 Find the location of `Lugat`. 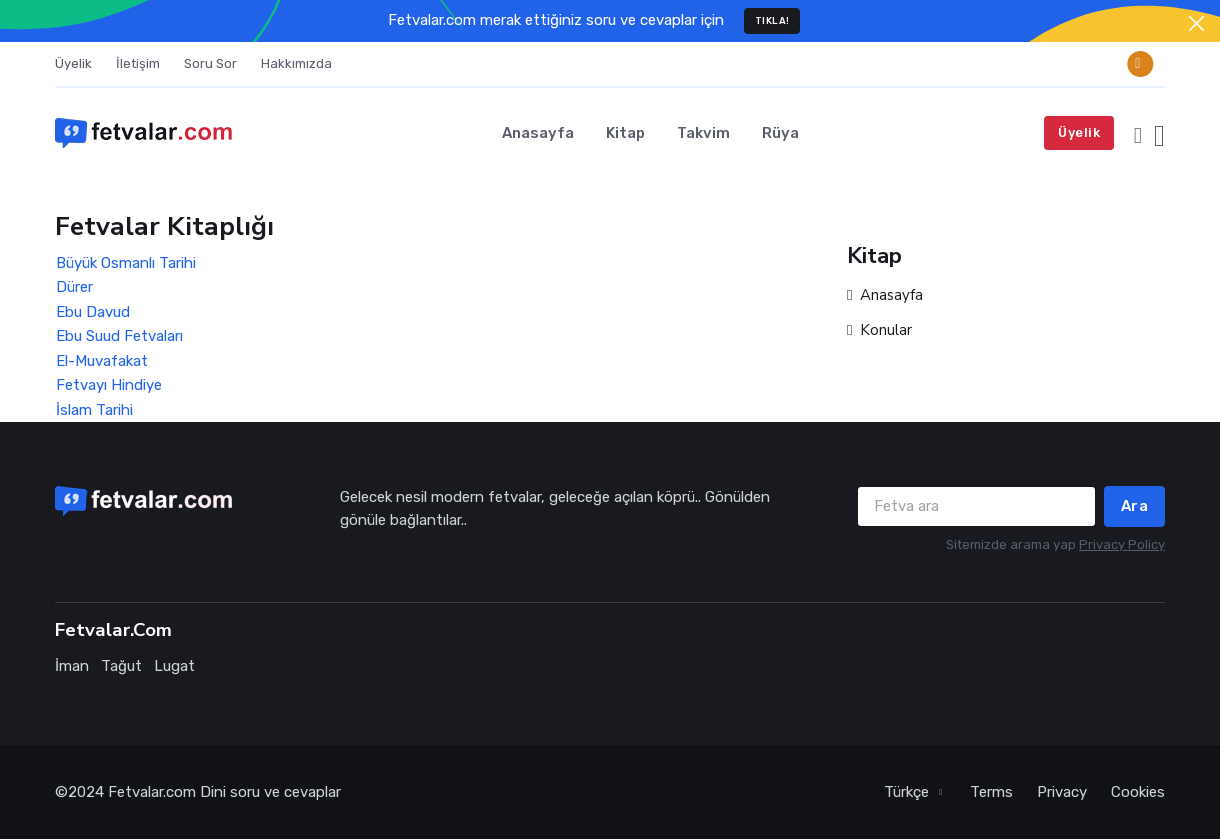

Lugat is located at coordinates (174, 666).